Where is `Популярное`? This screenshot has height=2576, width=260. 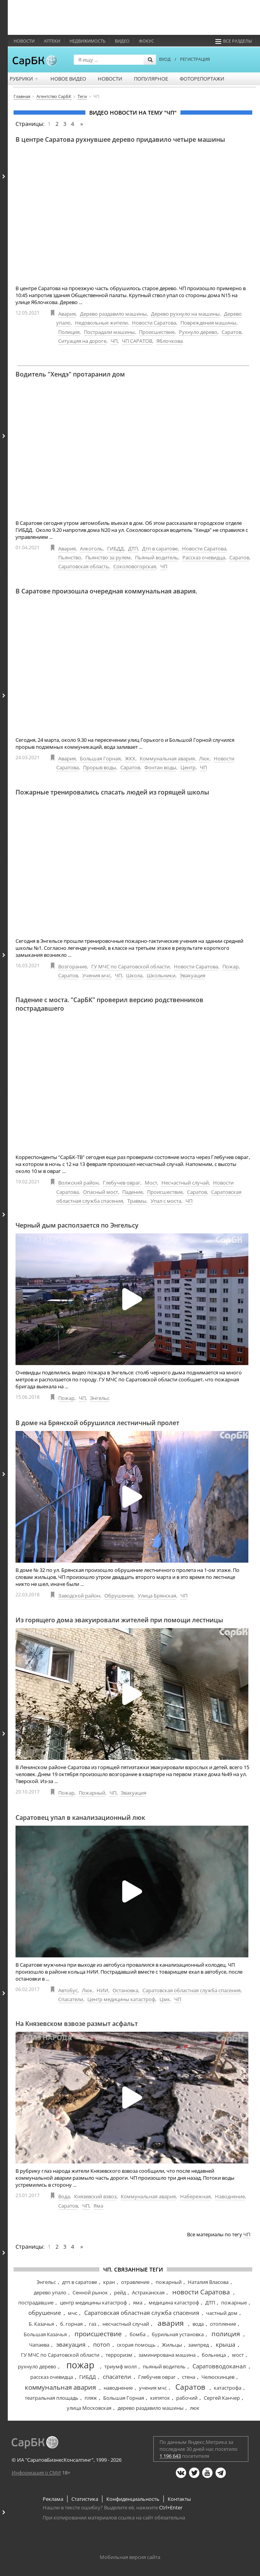 Популярное is located at coordinates (151, 78).